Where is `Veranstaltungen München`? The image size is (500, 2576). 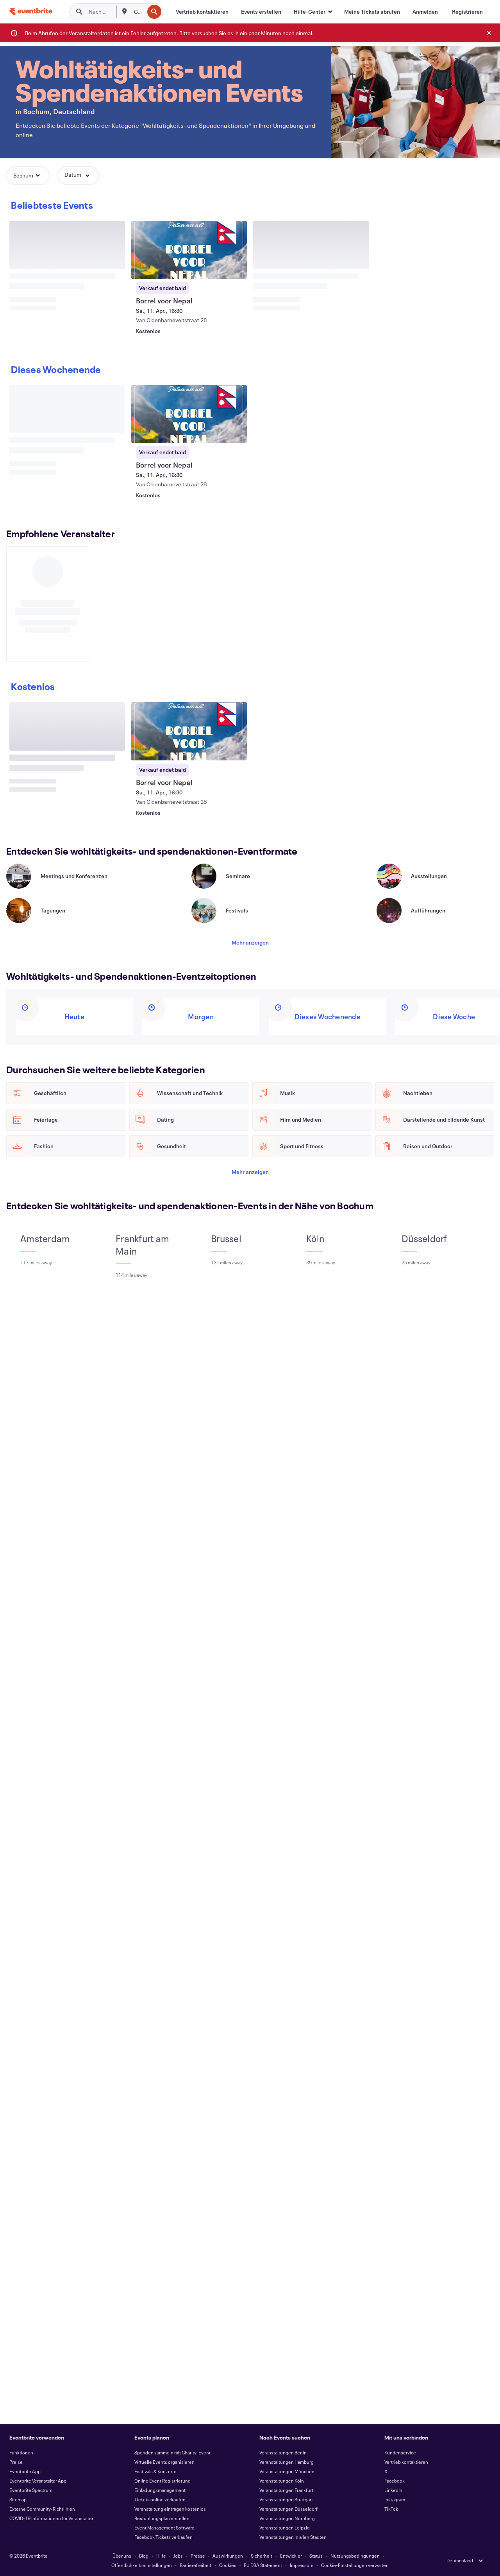 Veranstaltungen München is located at coordinates (286, 2471).